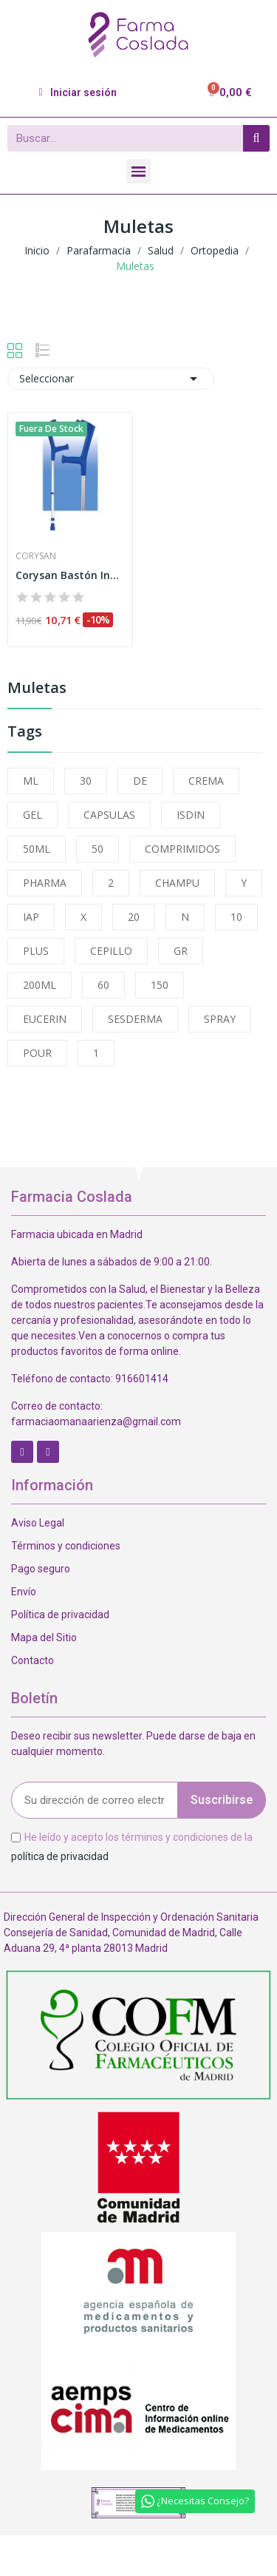 This screenshot has width=277, height=2576. I want to click on IAP, so click(31, 917).